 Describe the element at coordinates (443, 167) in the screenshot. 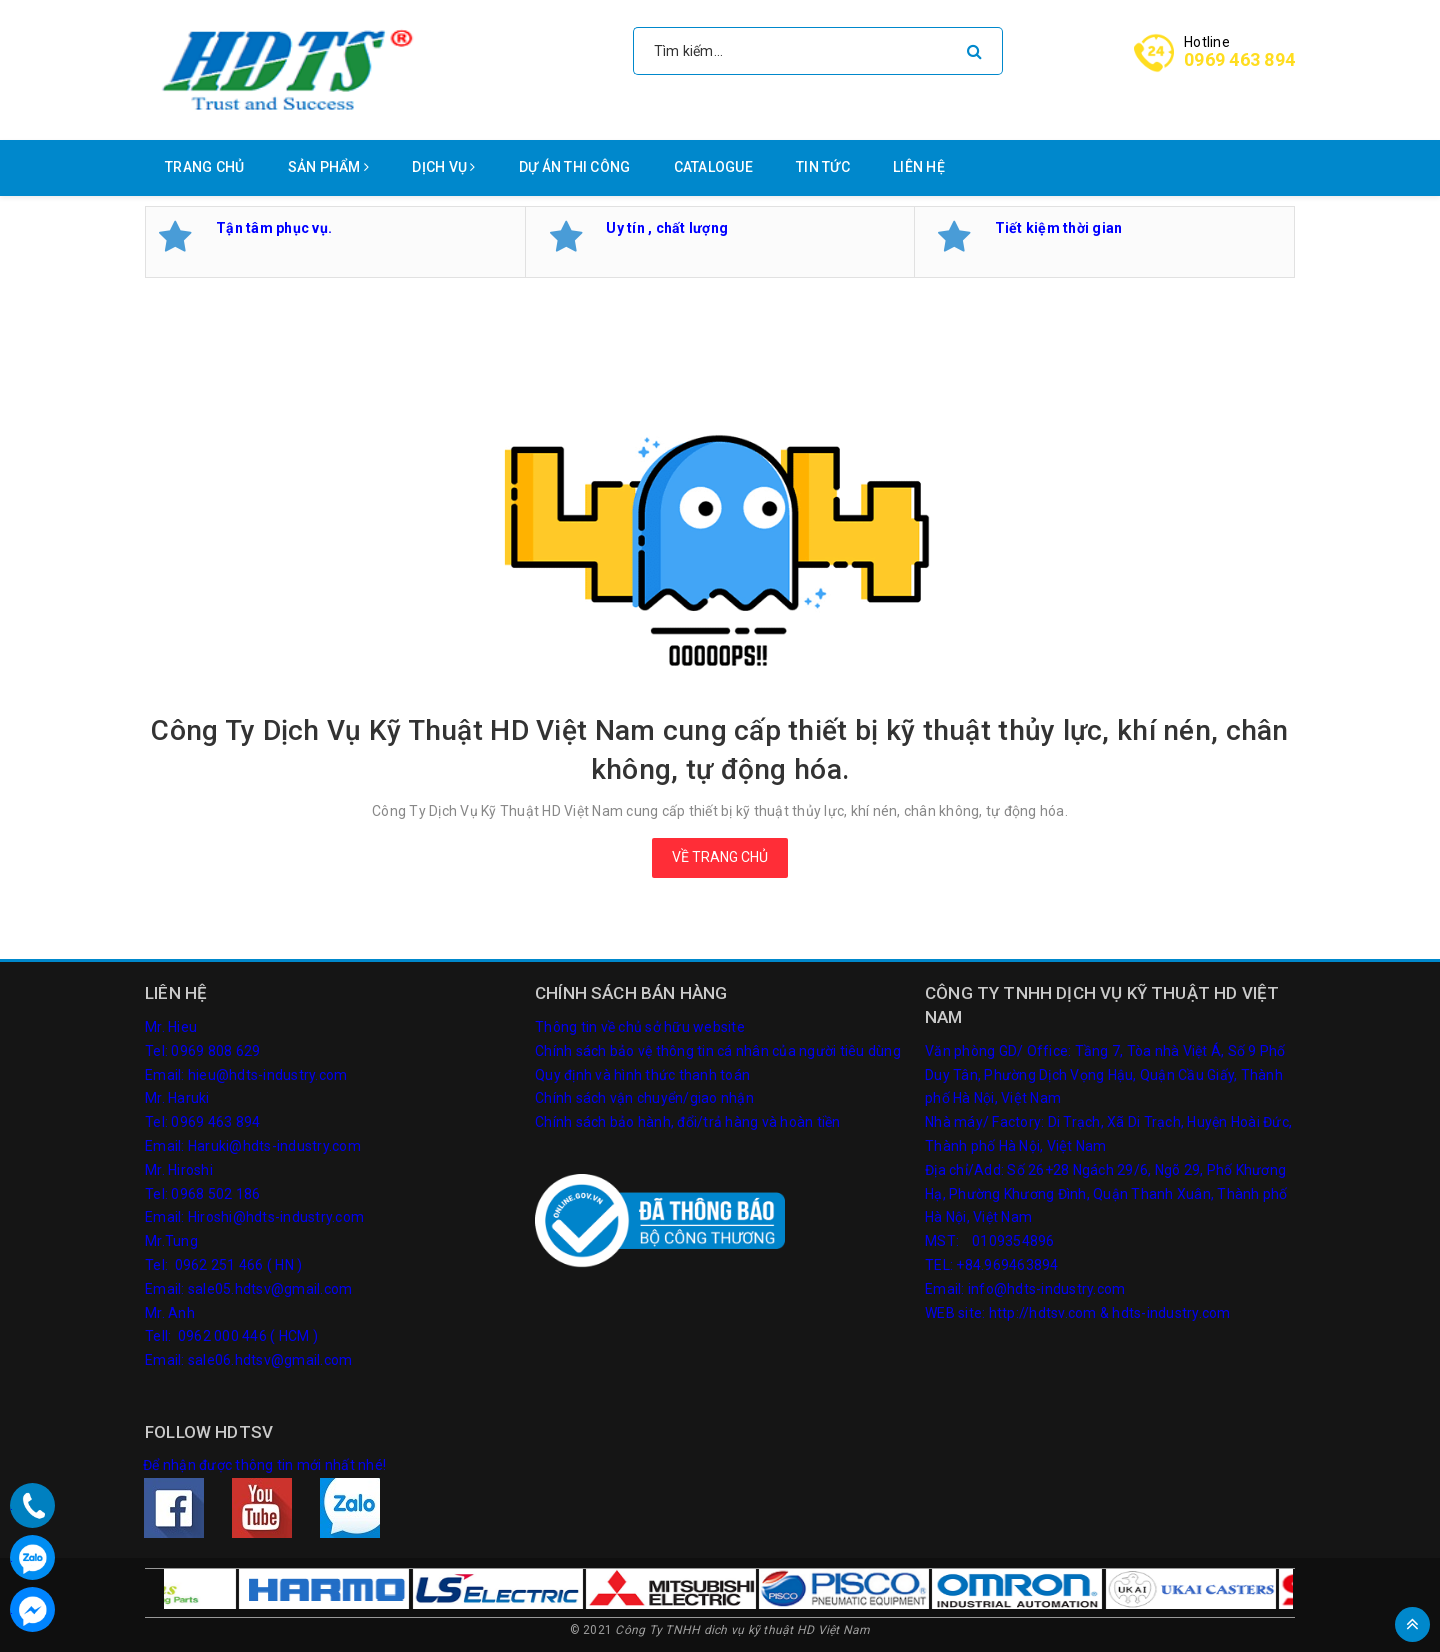

I see `Dịch vụ` at that location.